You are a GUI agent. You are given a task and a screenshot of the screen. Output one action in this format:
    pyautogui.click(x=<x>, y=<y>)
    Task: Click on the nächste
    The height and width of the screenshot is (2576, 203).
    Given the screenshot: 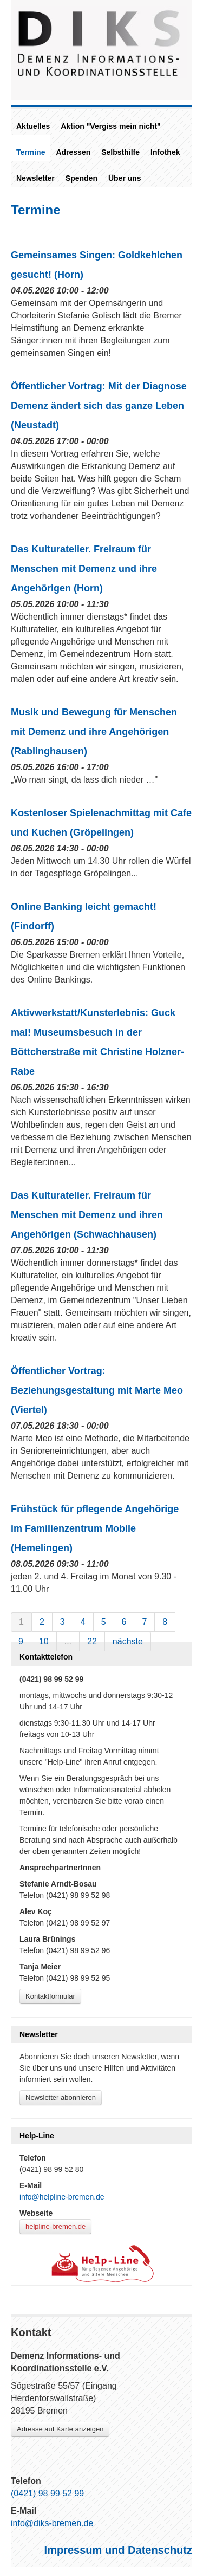 What is the action you would take?
    pyautogui.click(x=128, y=1641)
    